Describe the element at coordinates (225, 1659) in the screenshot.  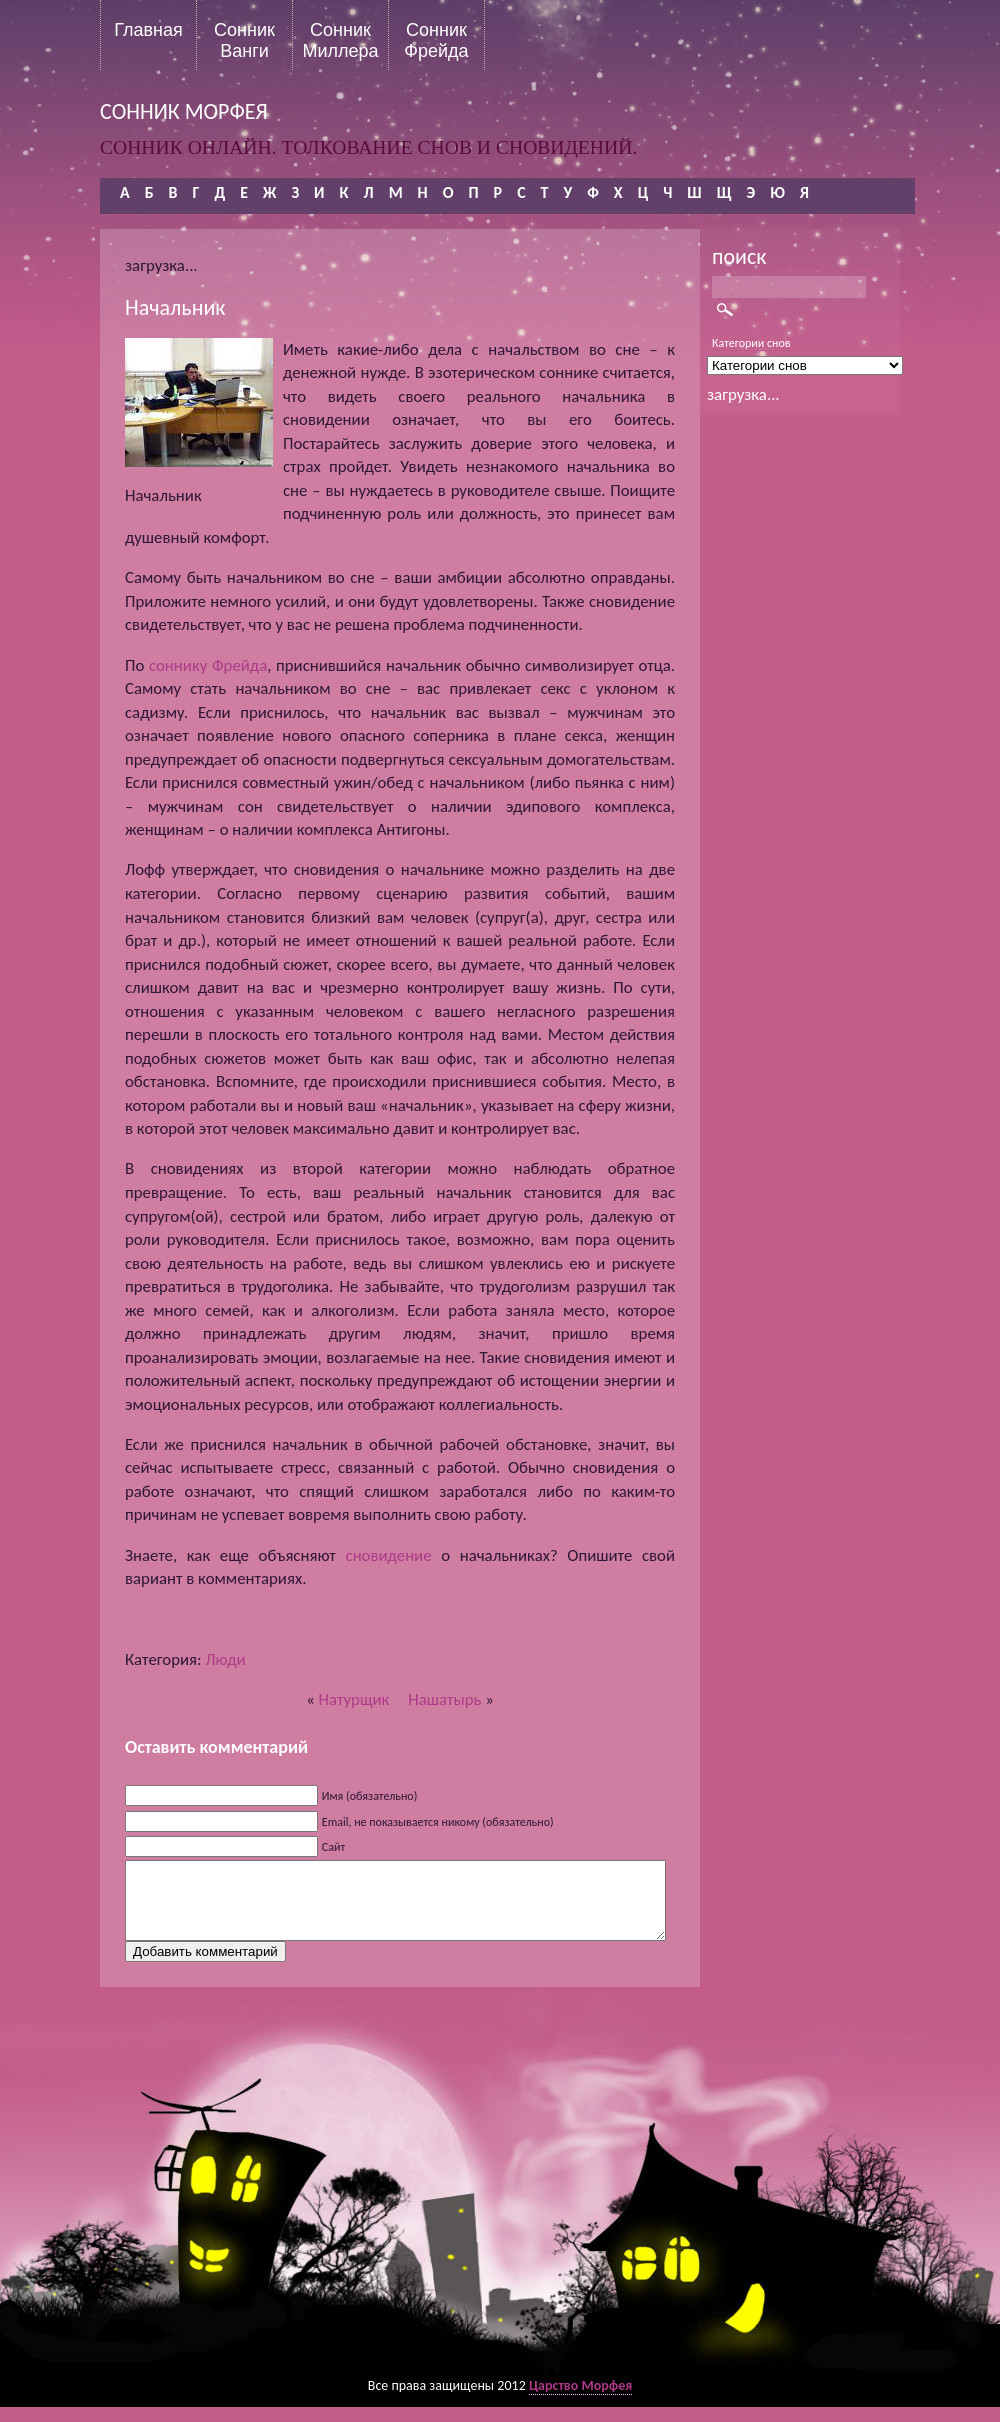
I see `Люди` at that location.